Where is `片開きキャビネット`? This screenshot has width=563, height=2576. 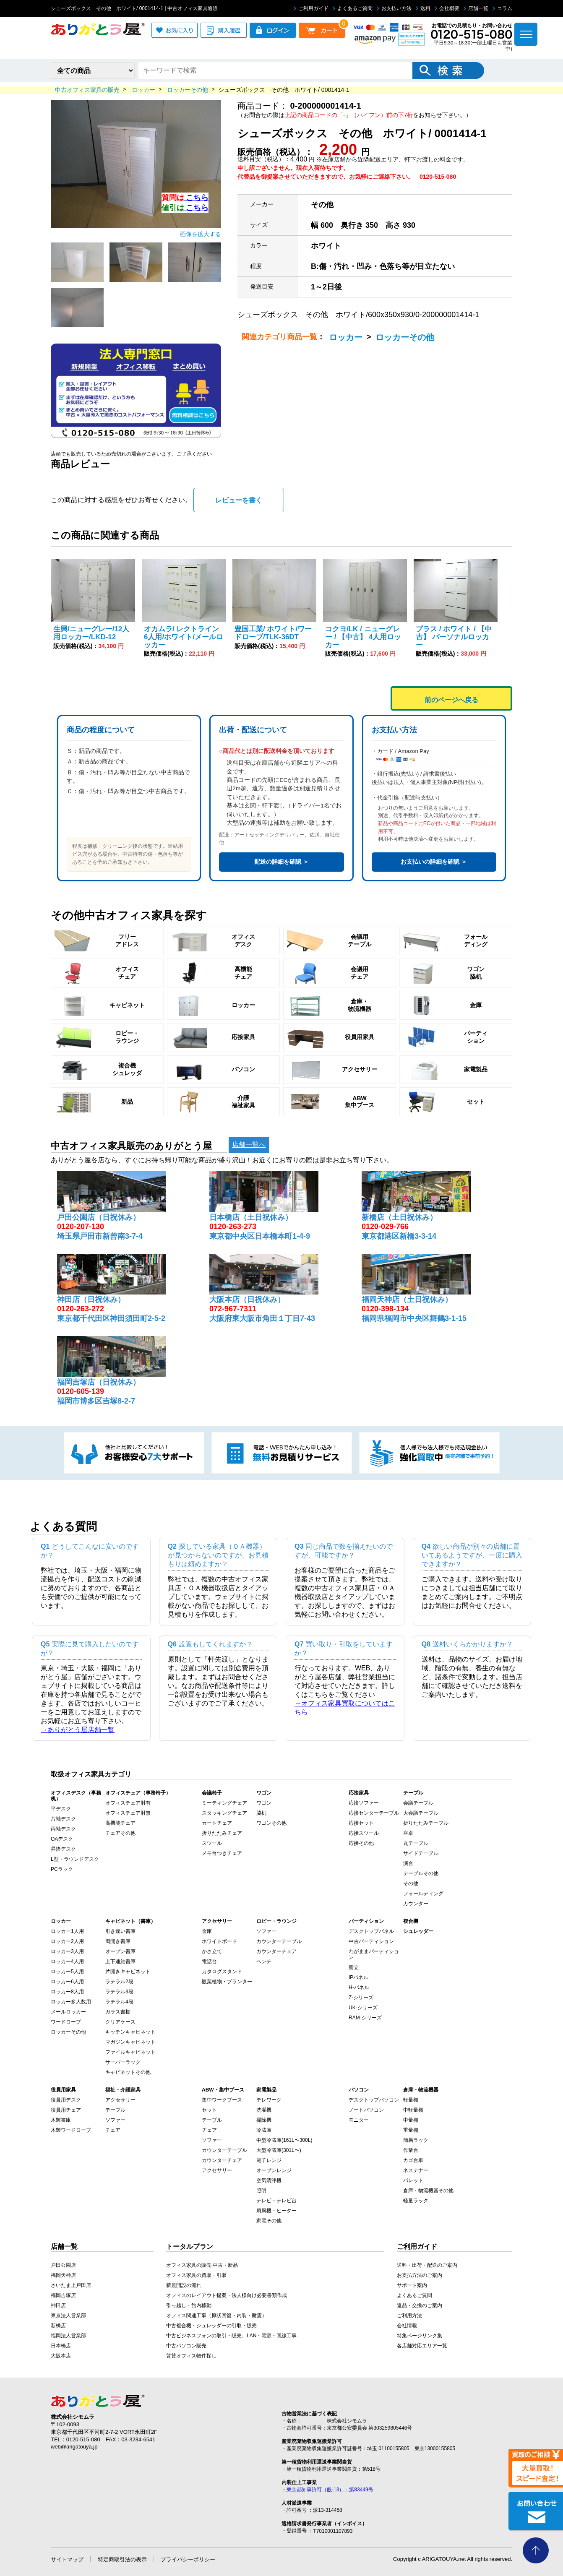
片開きキャビネット is located at coordinates (128, 1971).